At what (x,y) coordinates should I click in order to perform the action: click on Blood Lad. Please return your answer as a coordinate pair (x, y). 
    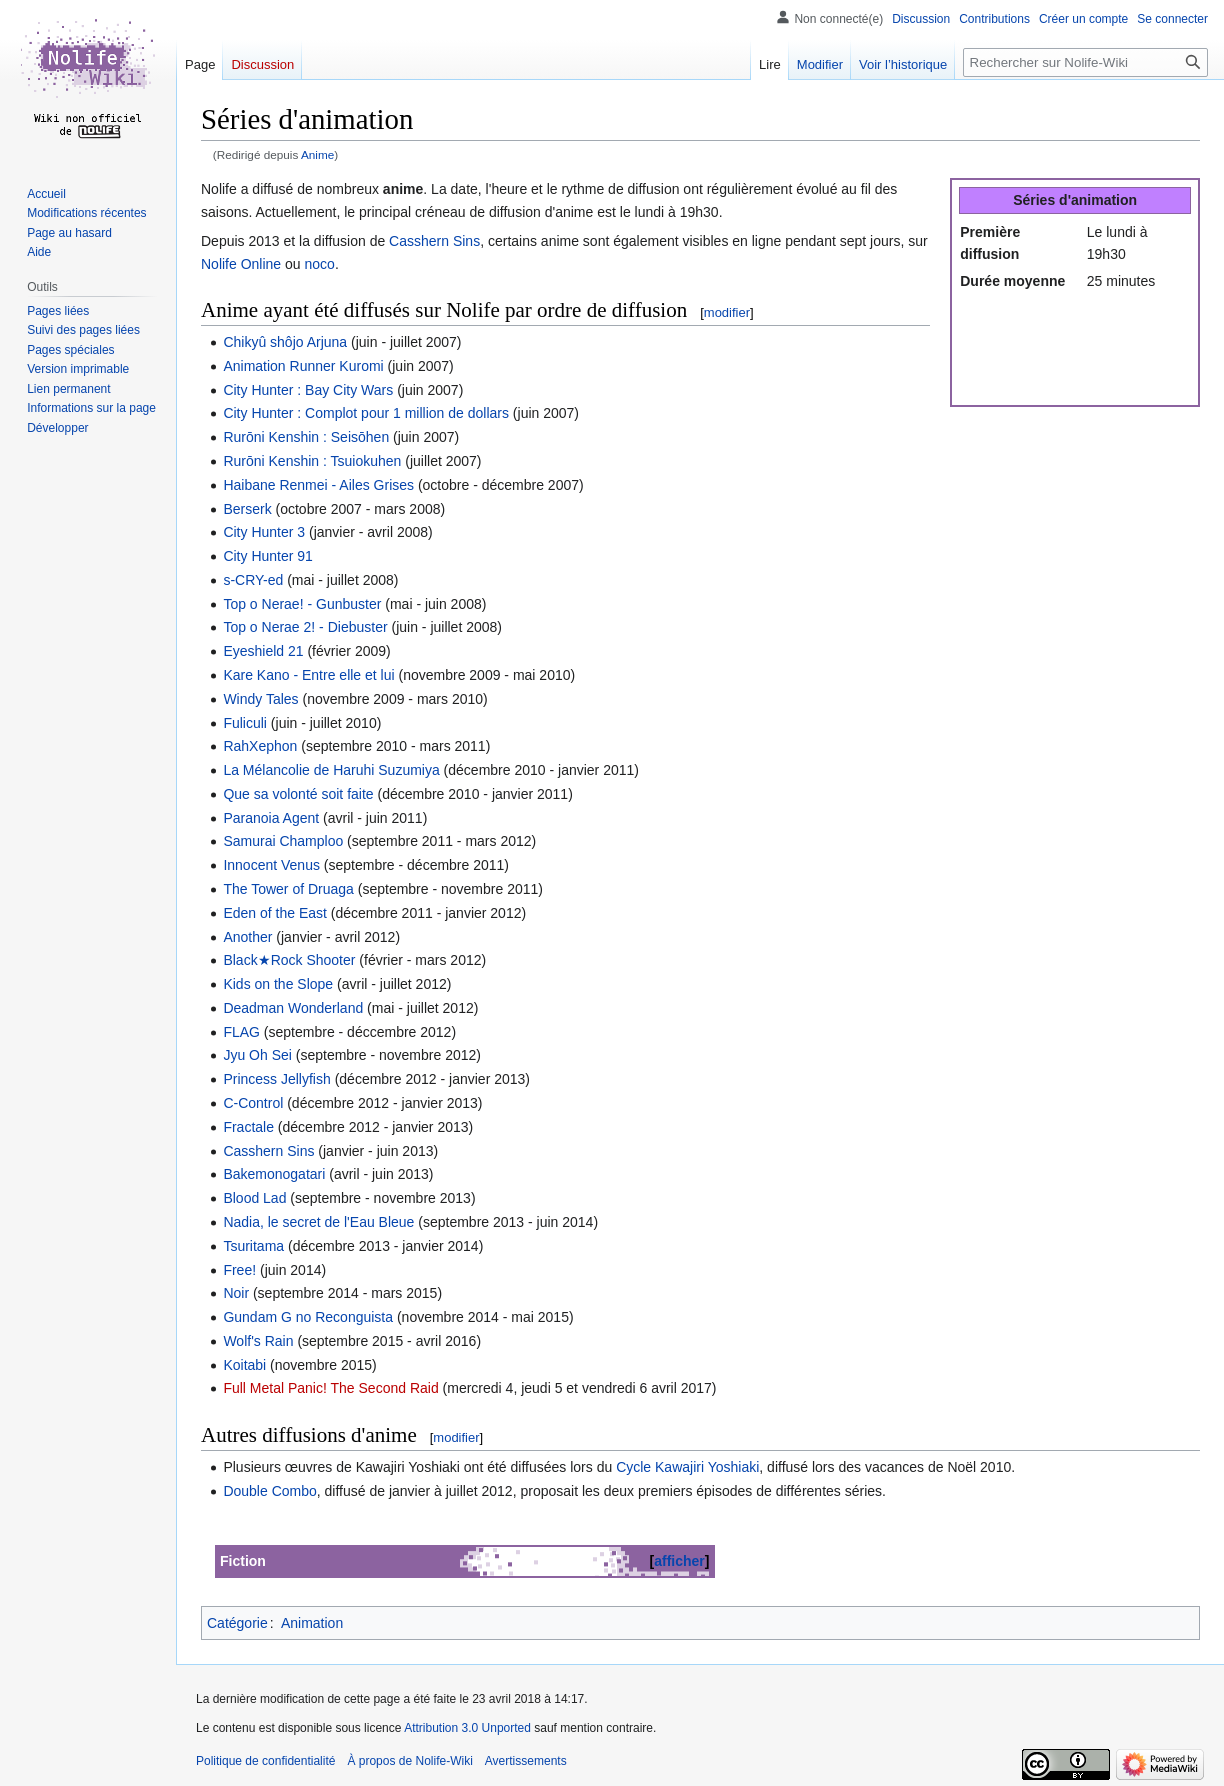
    Looking at the image, I should click on (254, 1198).